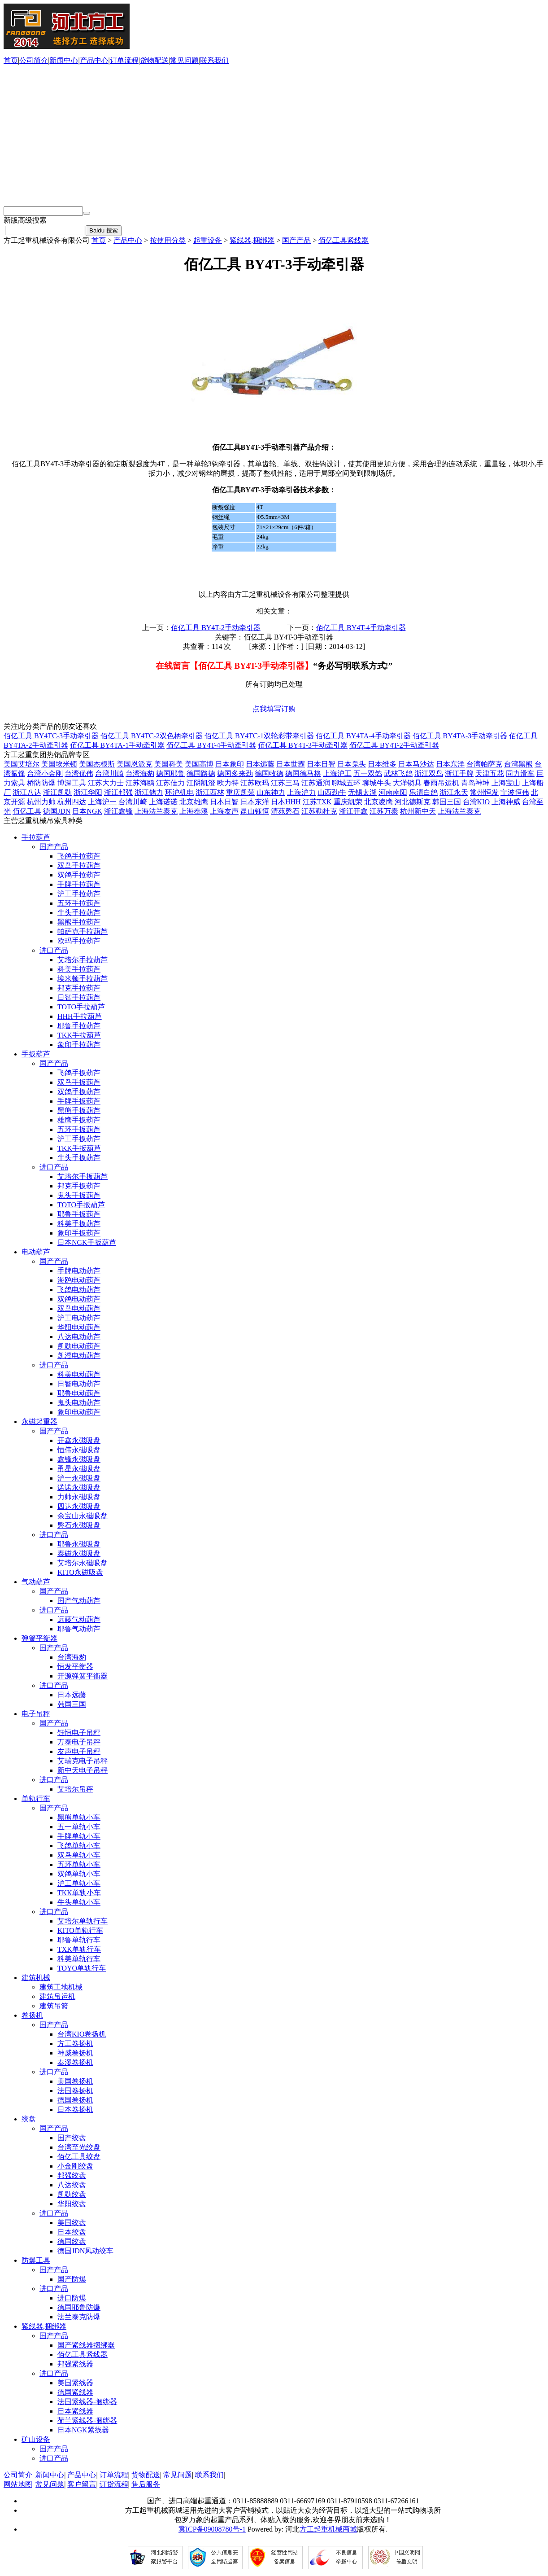 The height and width of the screenshot is (2576, 548). What do you see at coordinates (81, 2034) in the screenshot?
I see `台湾KIO卷扬机` at bounding box center [81, 2034].